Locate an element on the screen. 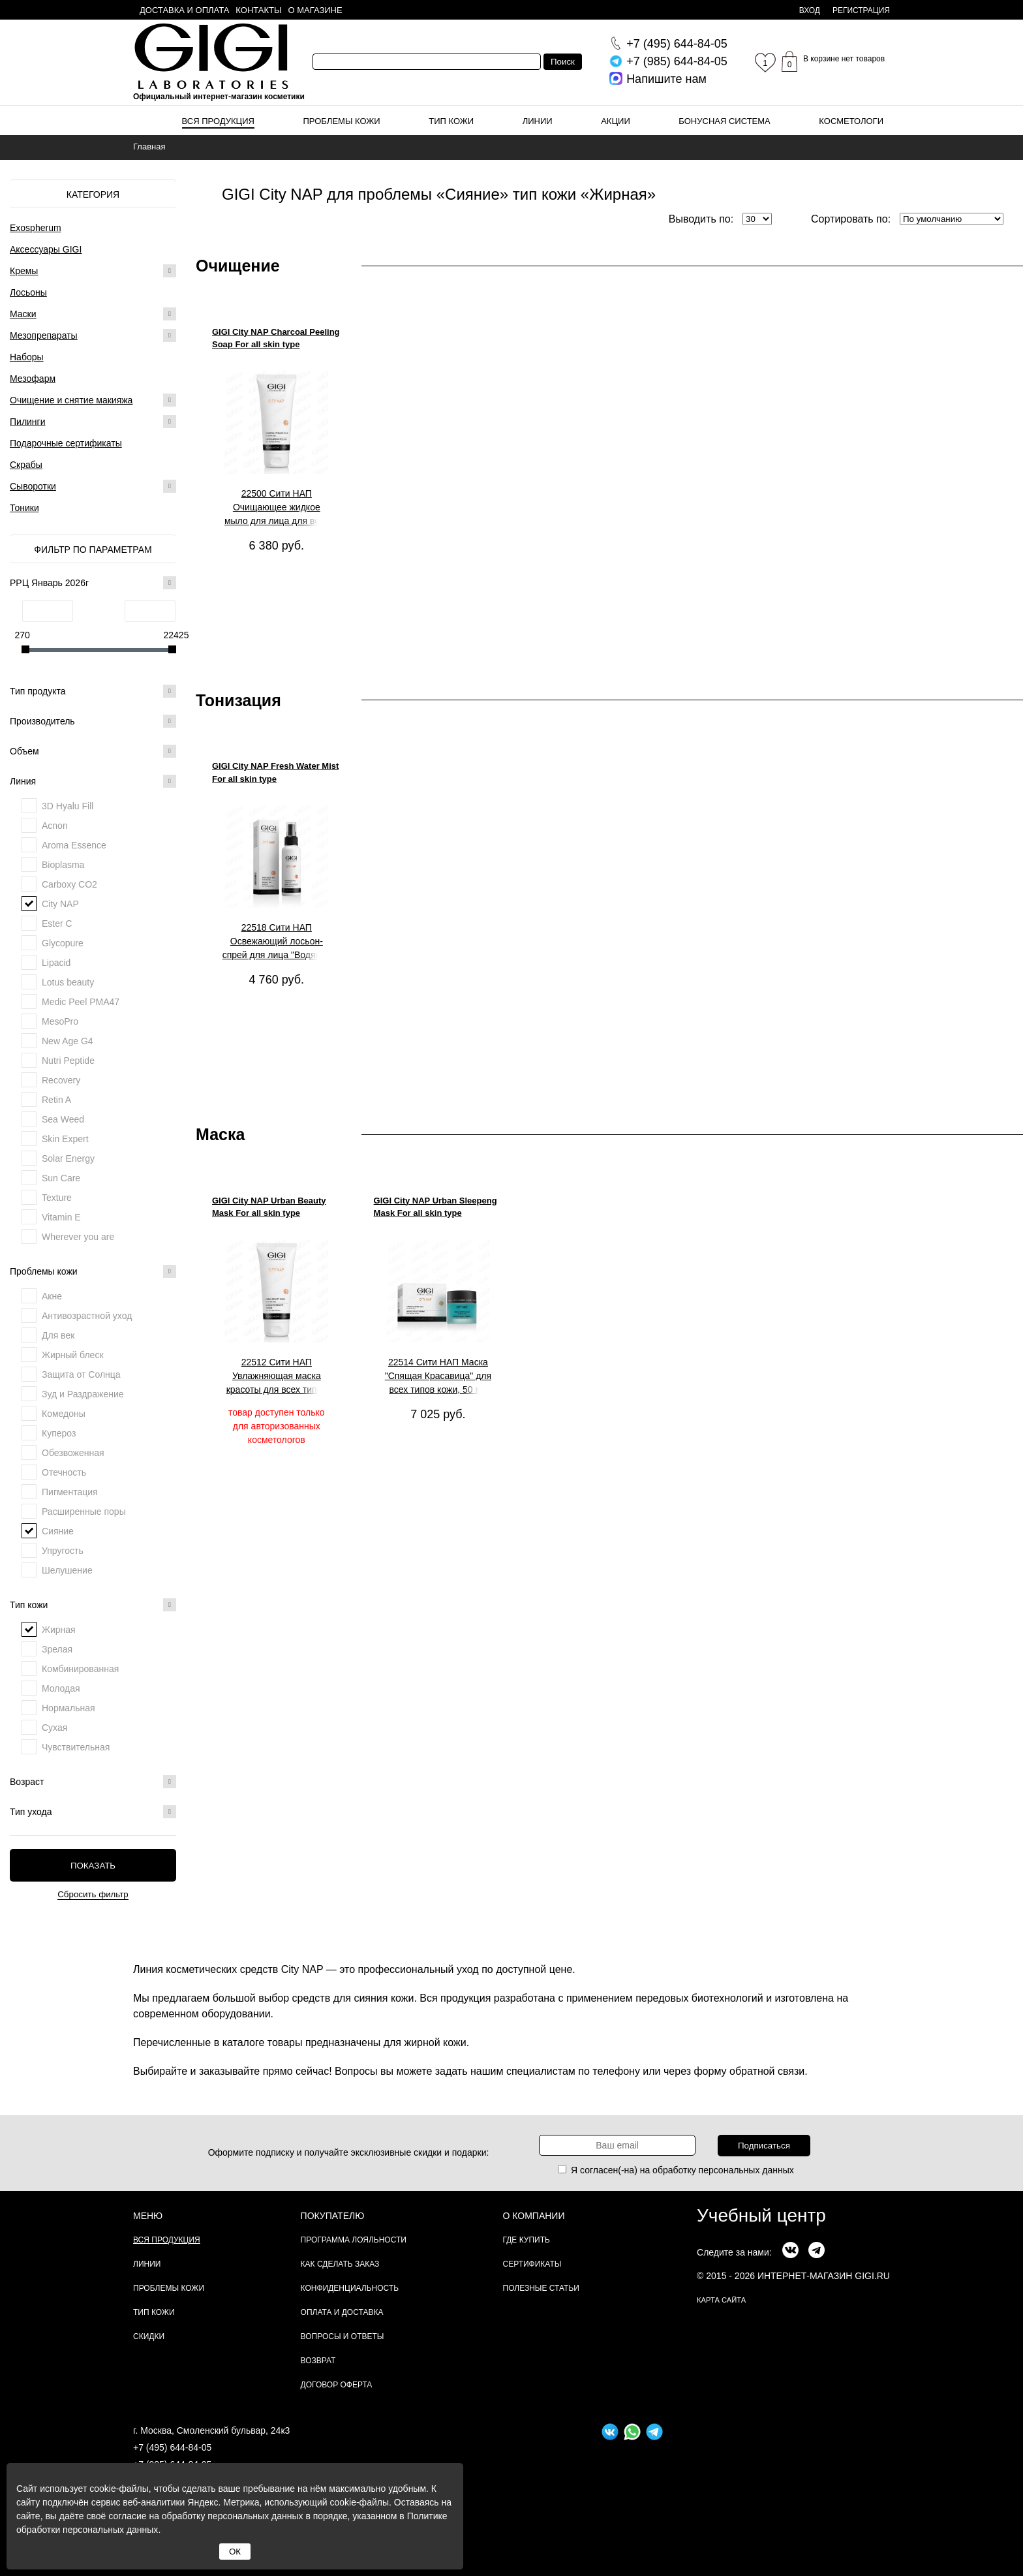 The width and height of the screenshot is (1023, 2576). Sun Care is located at coordinates (61, 1178).